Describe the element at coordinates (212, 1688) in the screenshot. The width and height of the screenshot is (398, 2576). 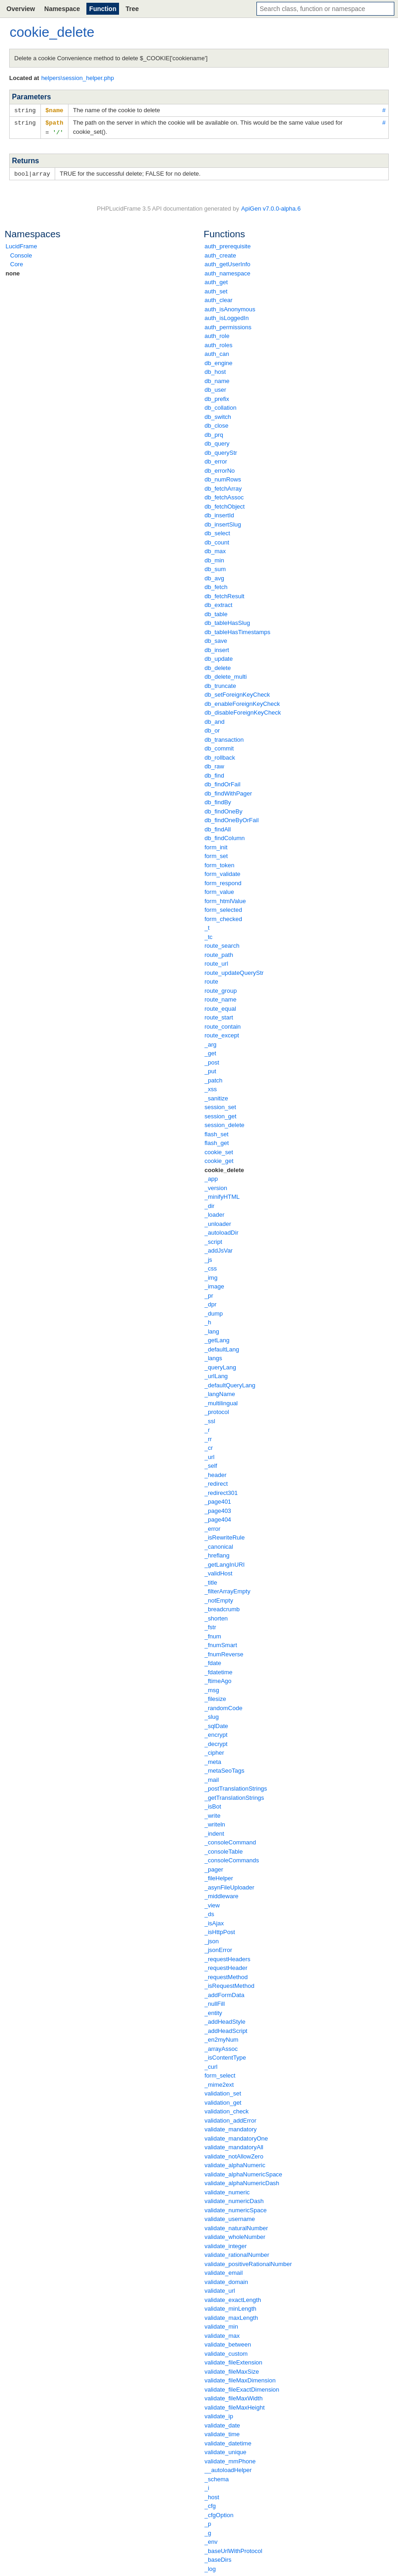
I see `_msg` at that location.